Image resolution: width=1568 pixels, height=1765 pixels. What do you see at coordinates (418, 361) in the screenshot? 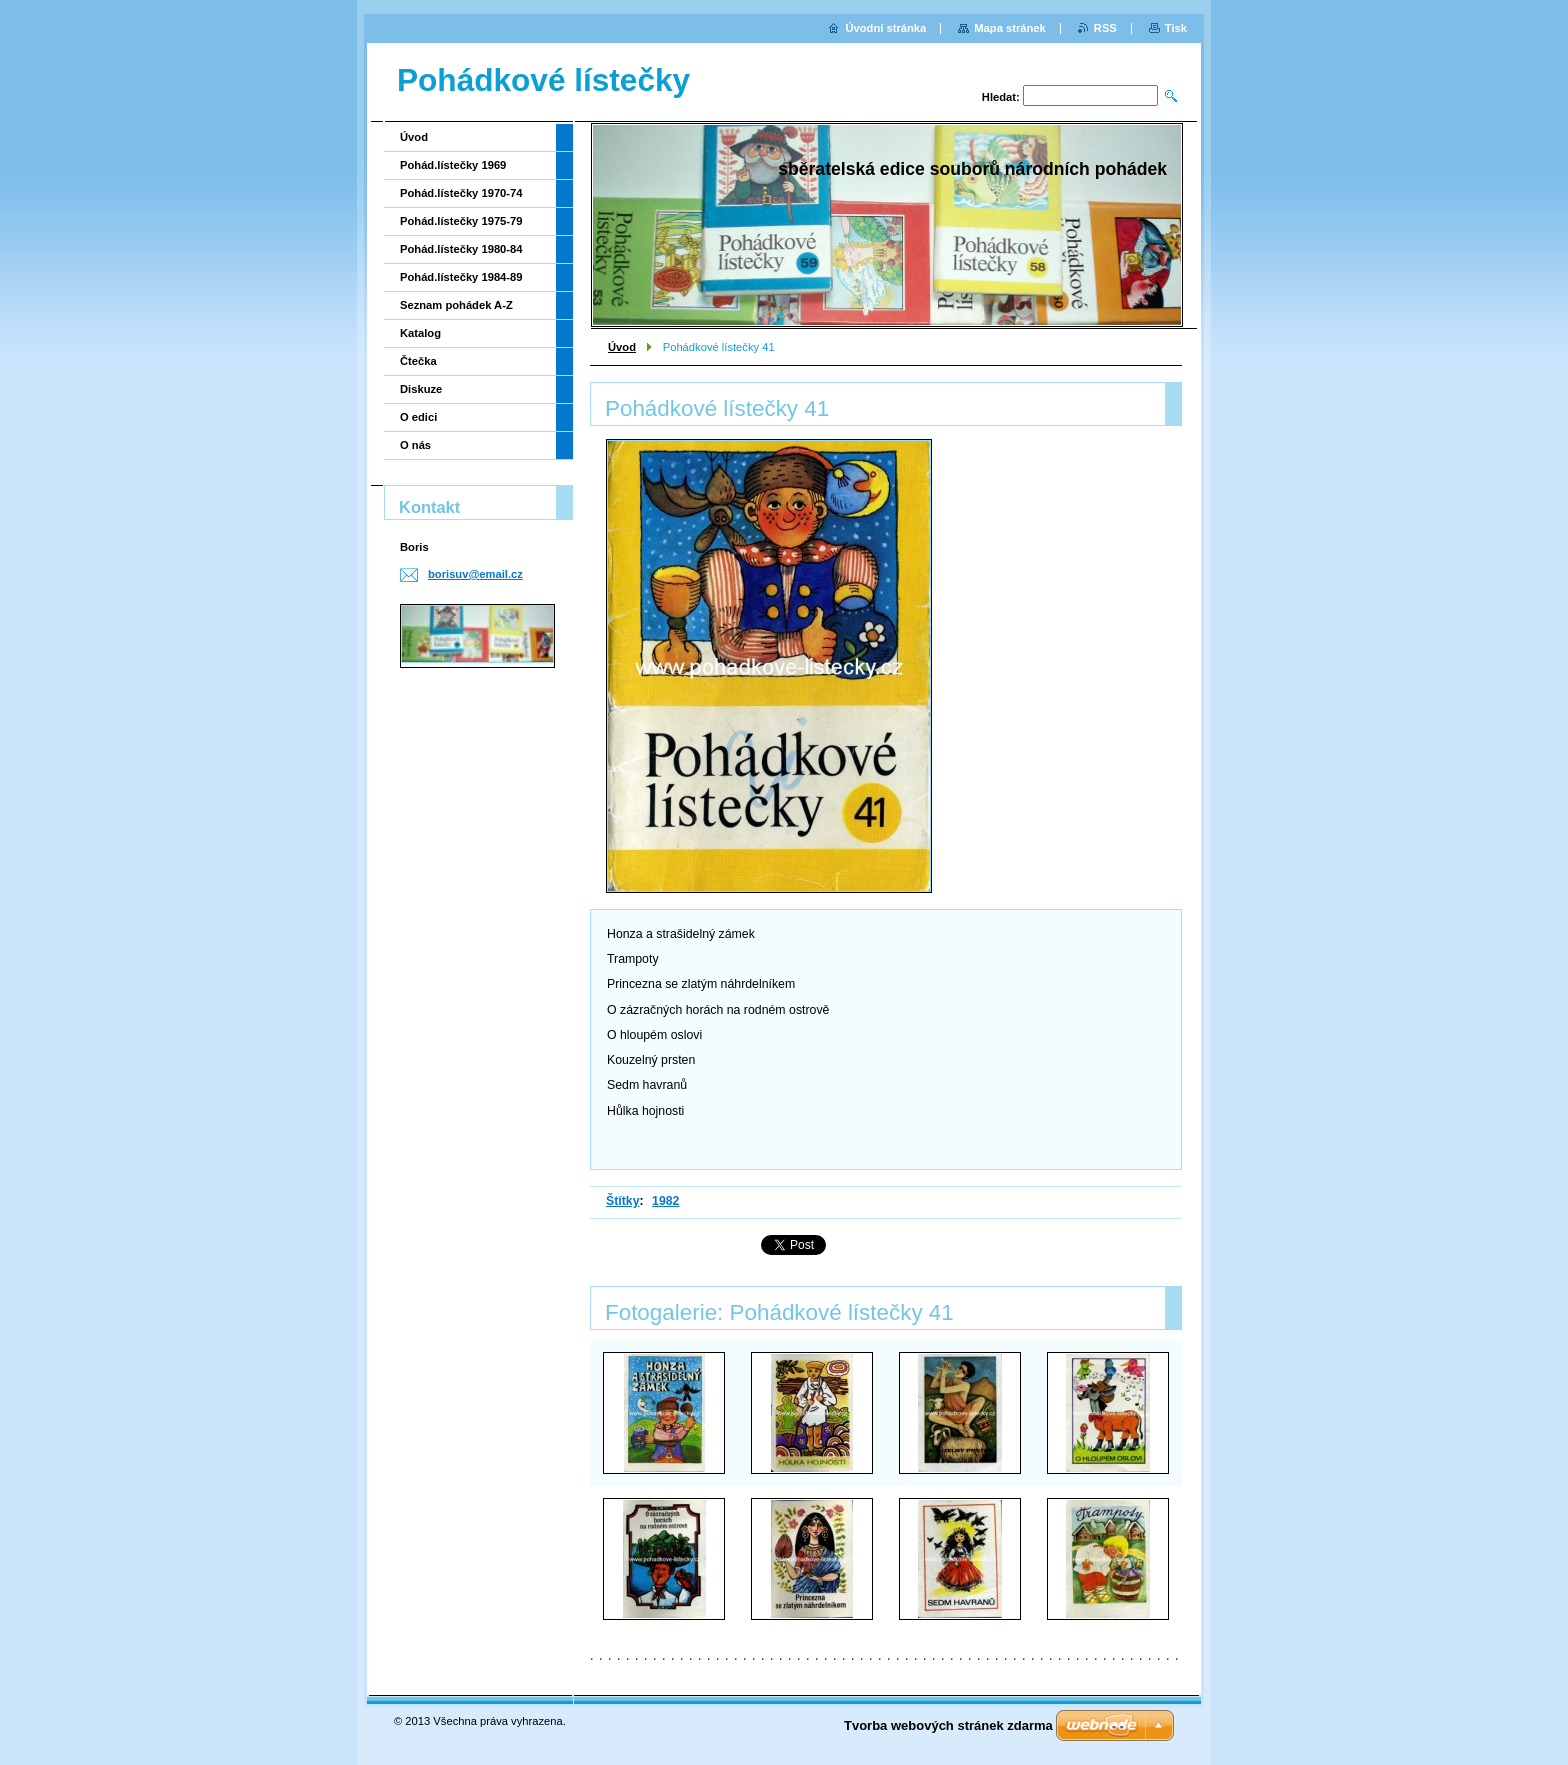
I see `Čtečka` at bounding box center [418, 361].